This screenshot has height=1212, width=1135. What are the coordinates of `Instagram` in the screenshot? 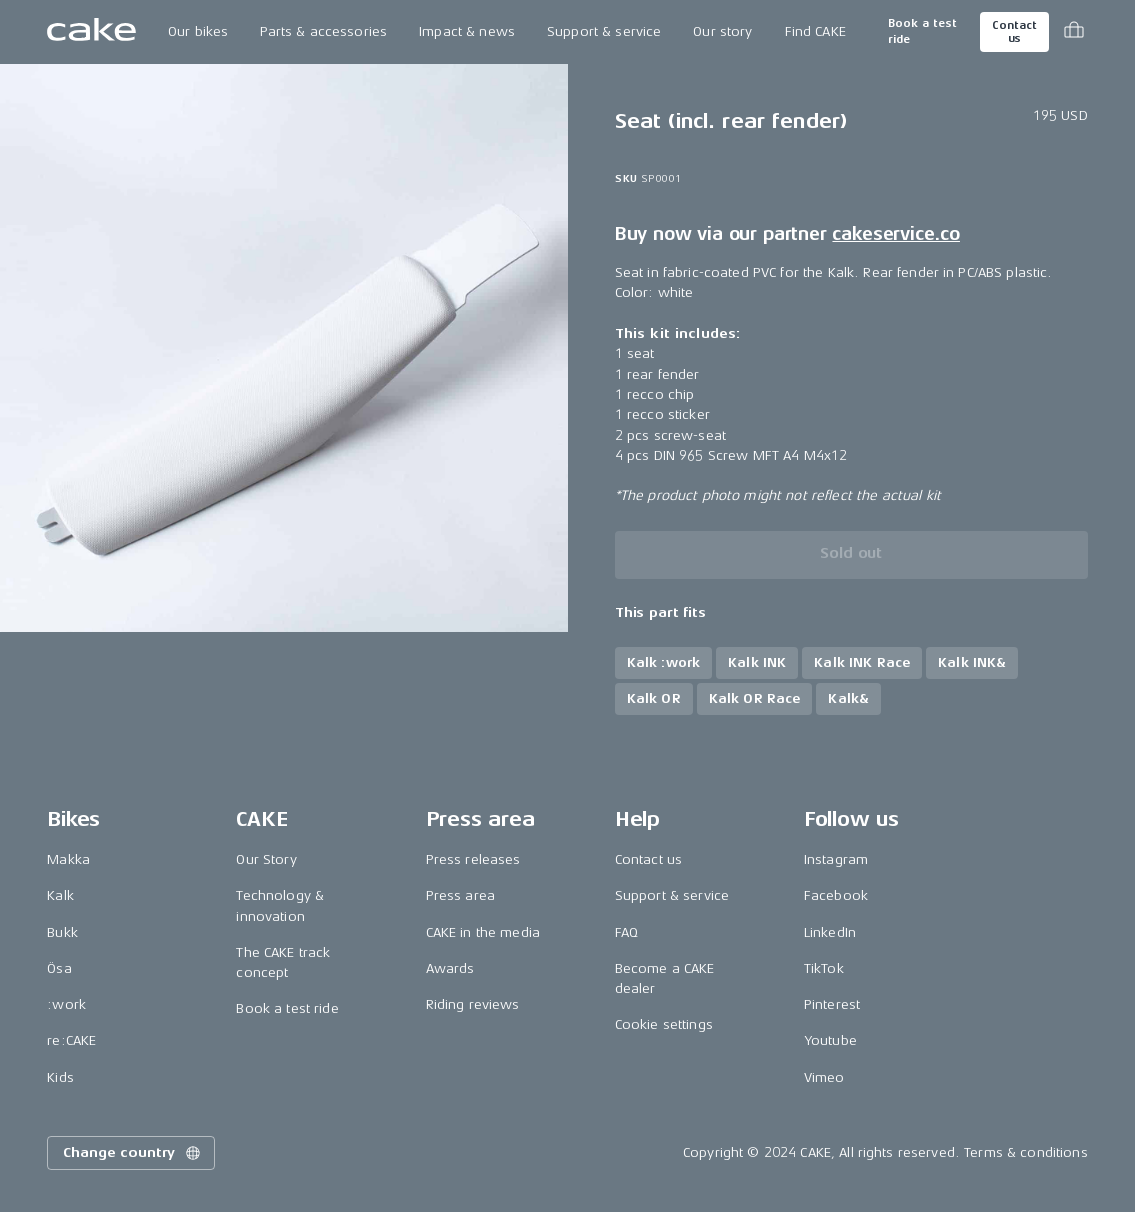 It's located at (836, 859).